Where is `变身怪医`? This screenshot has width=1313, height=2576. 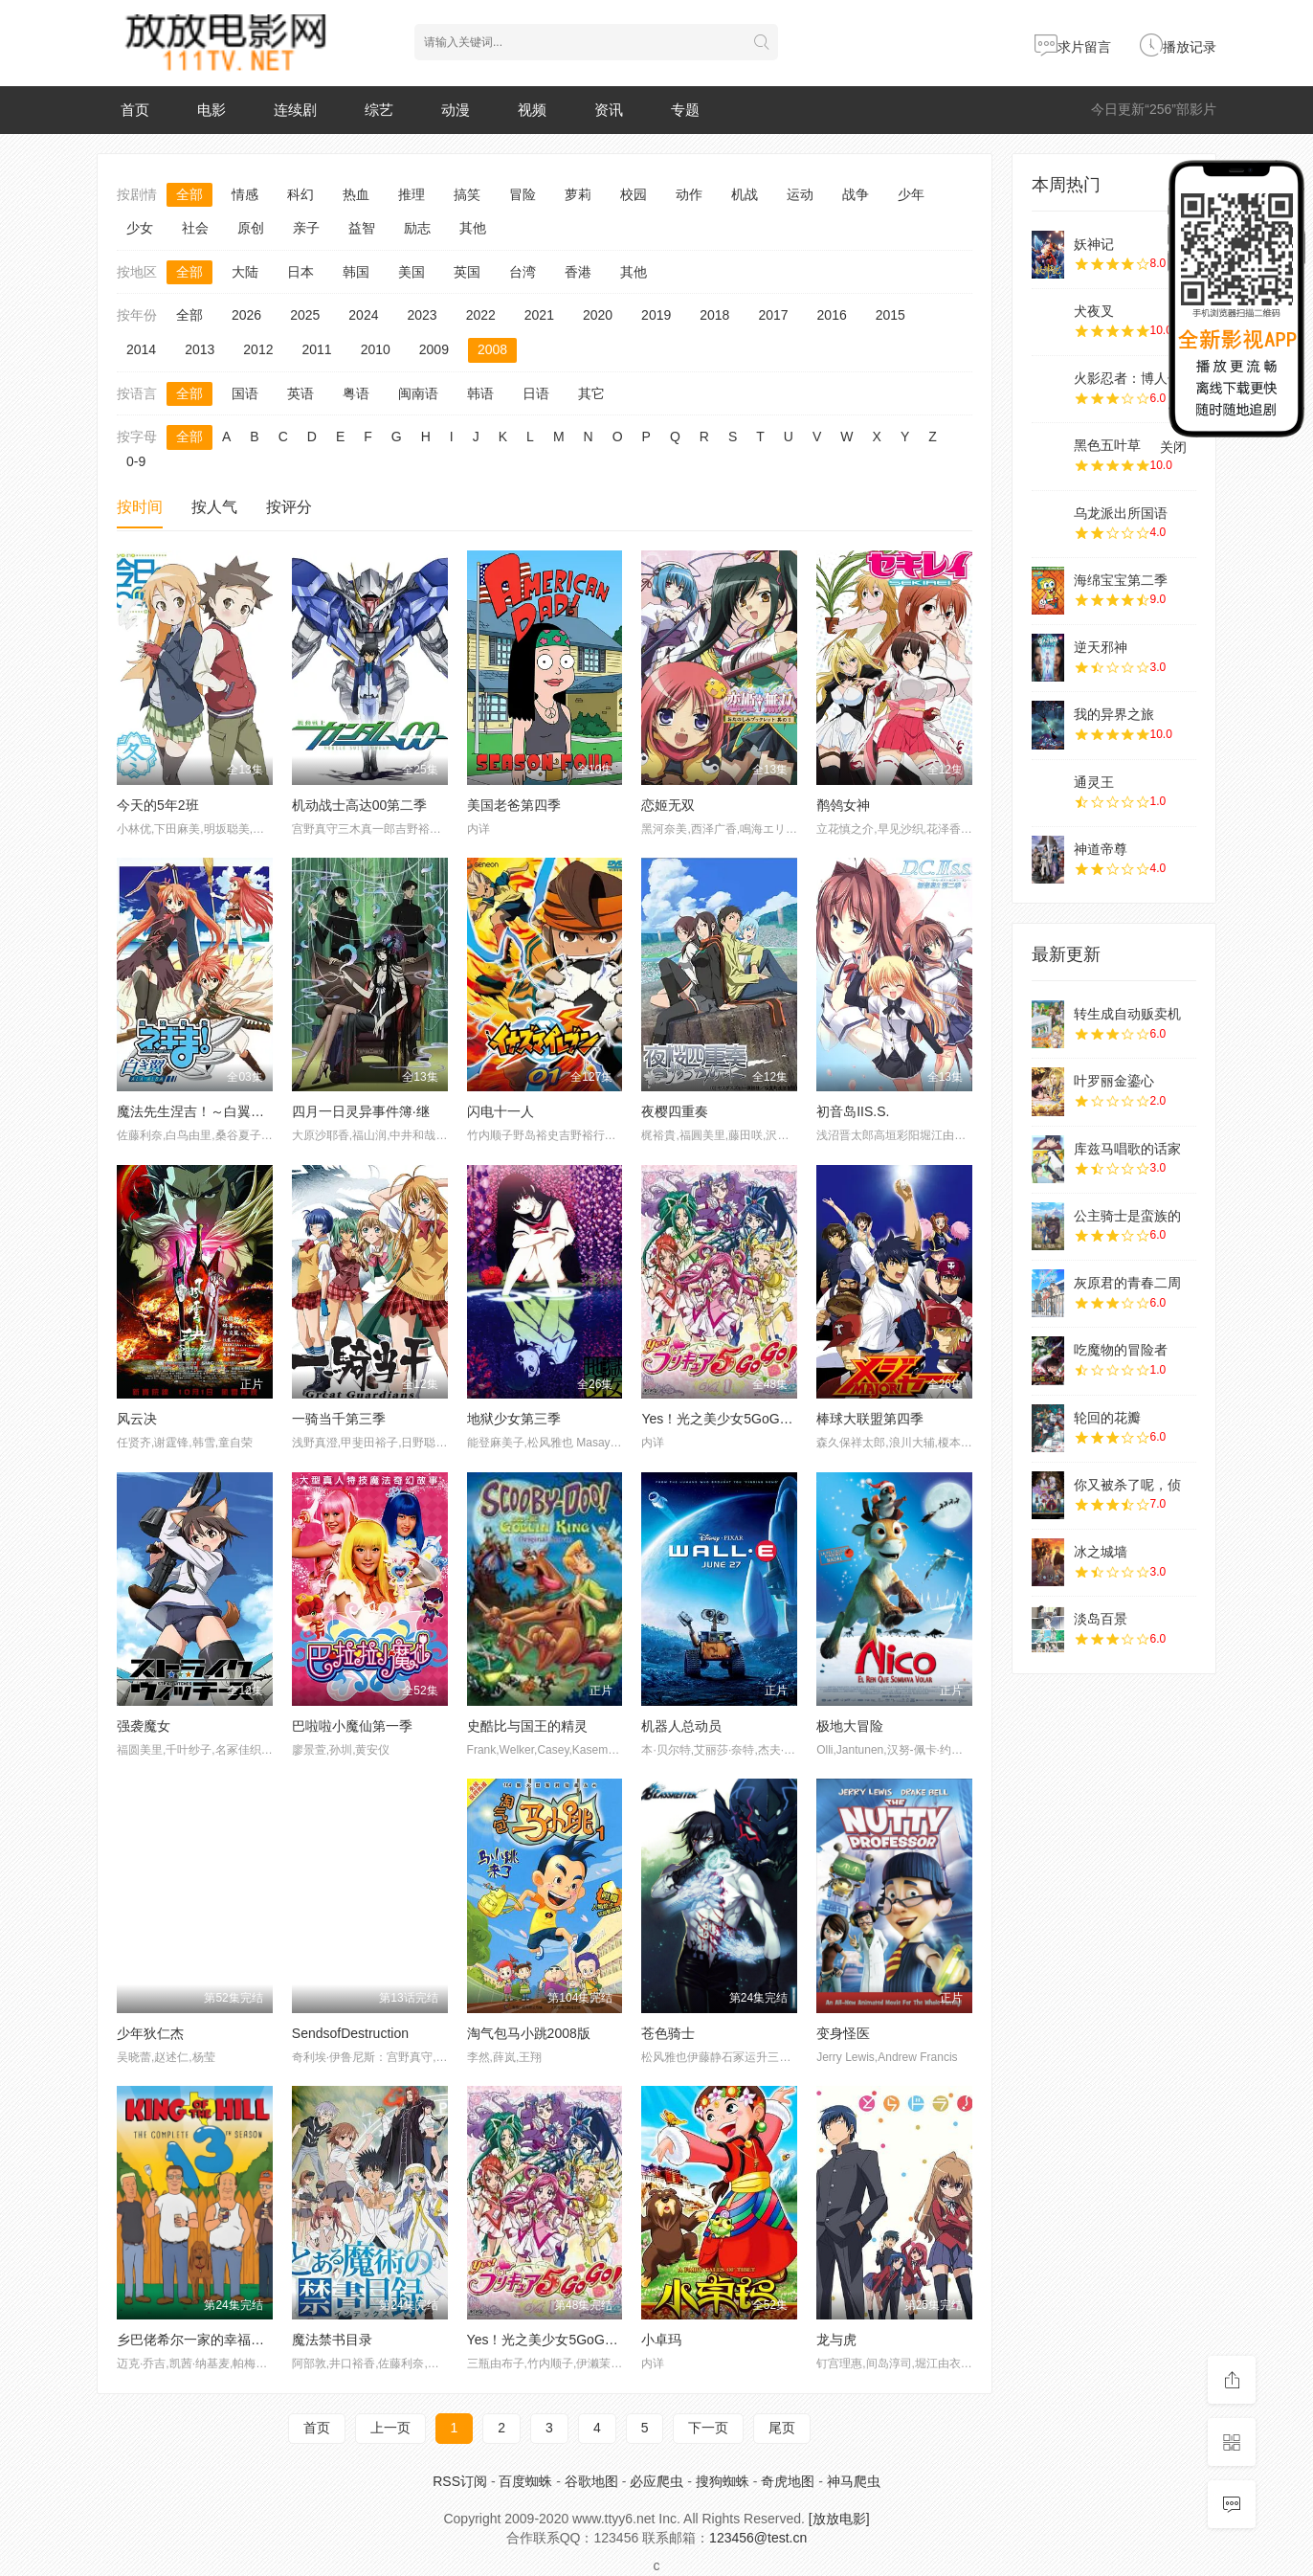
变身怪医 is located at coordinates (843, 2033).